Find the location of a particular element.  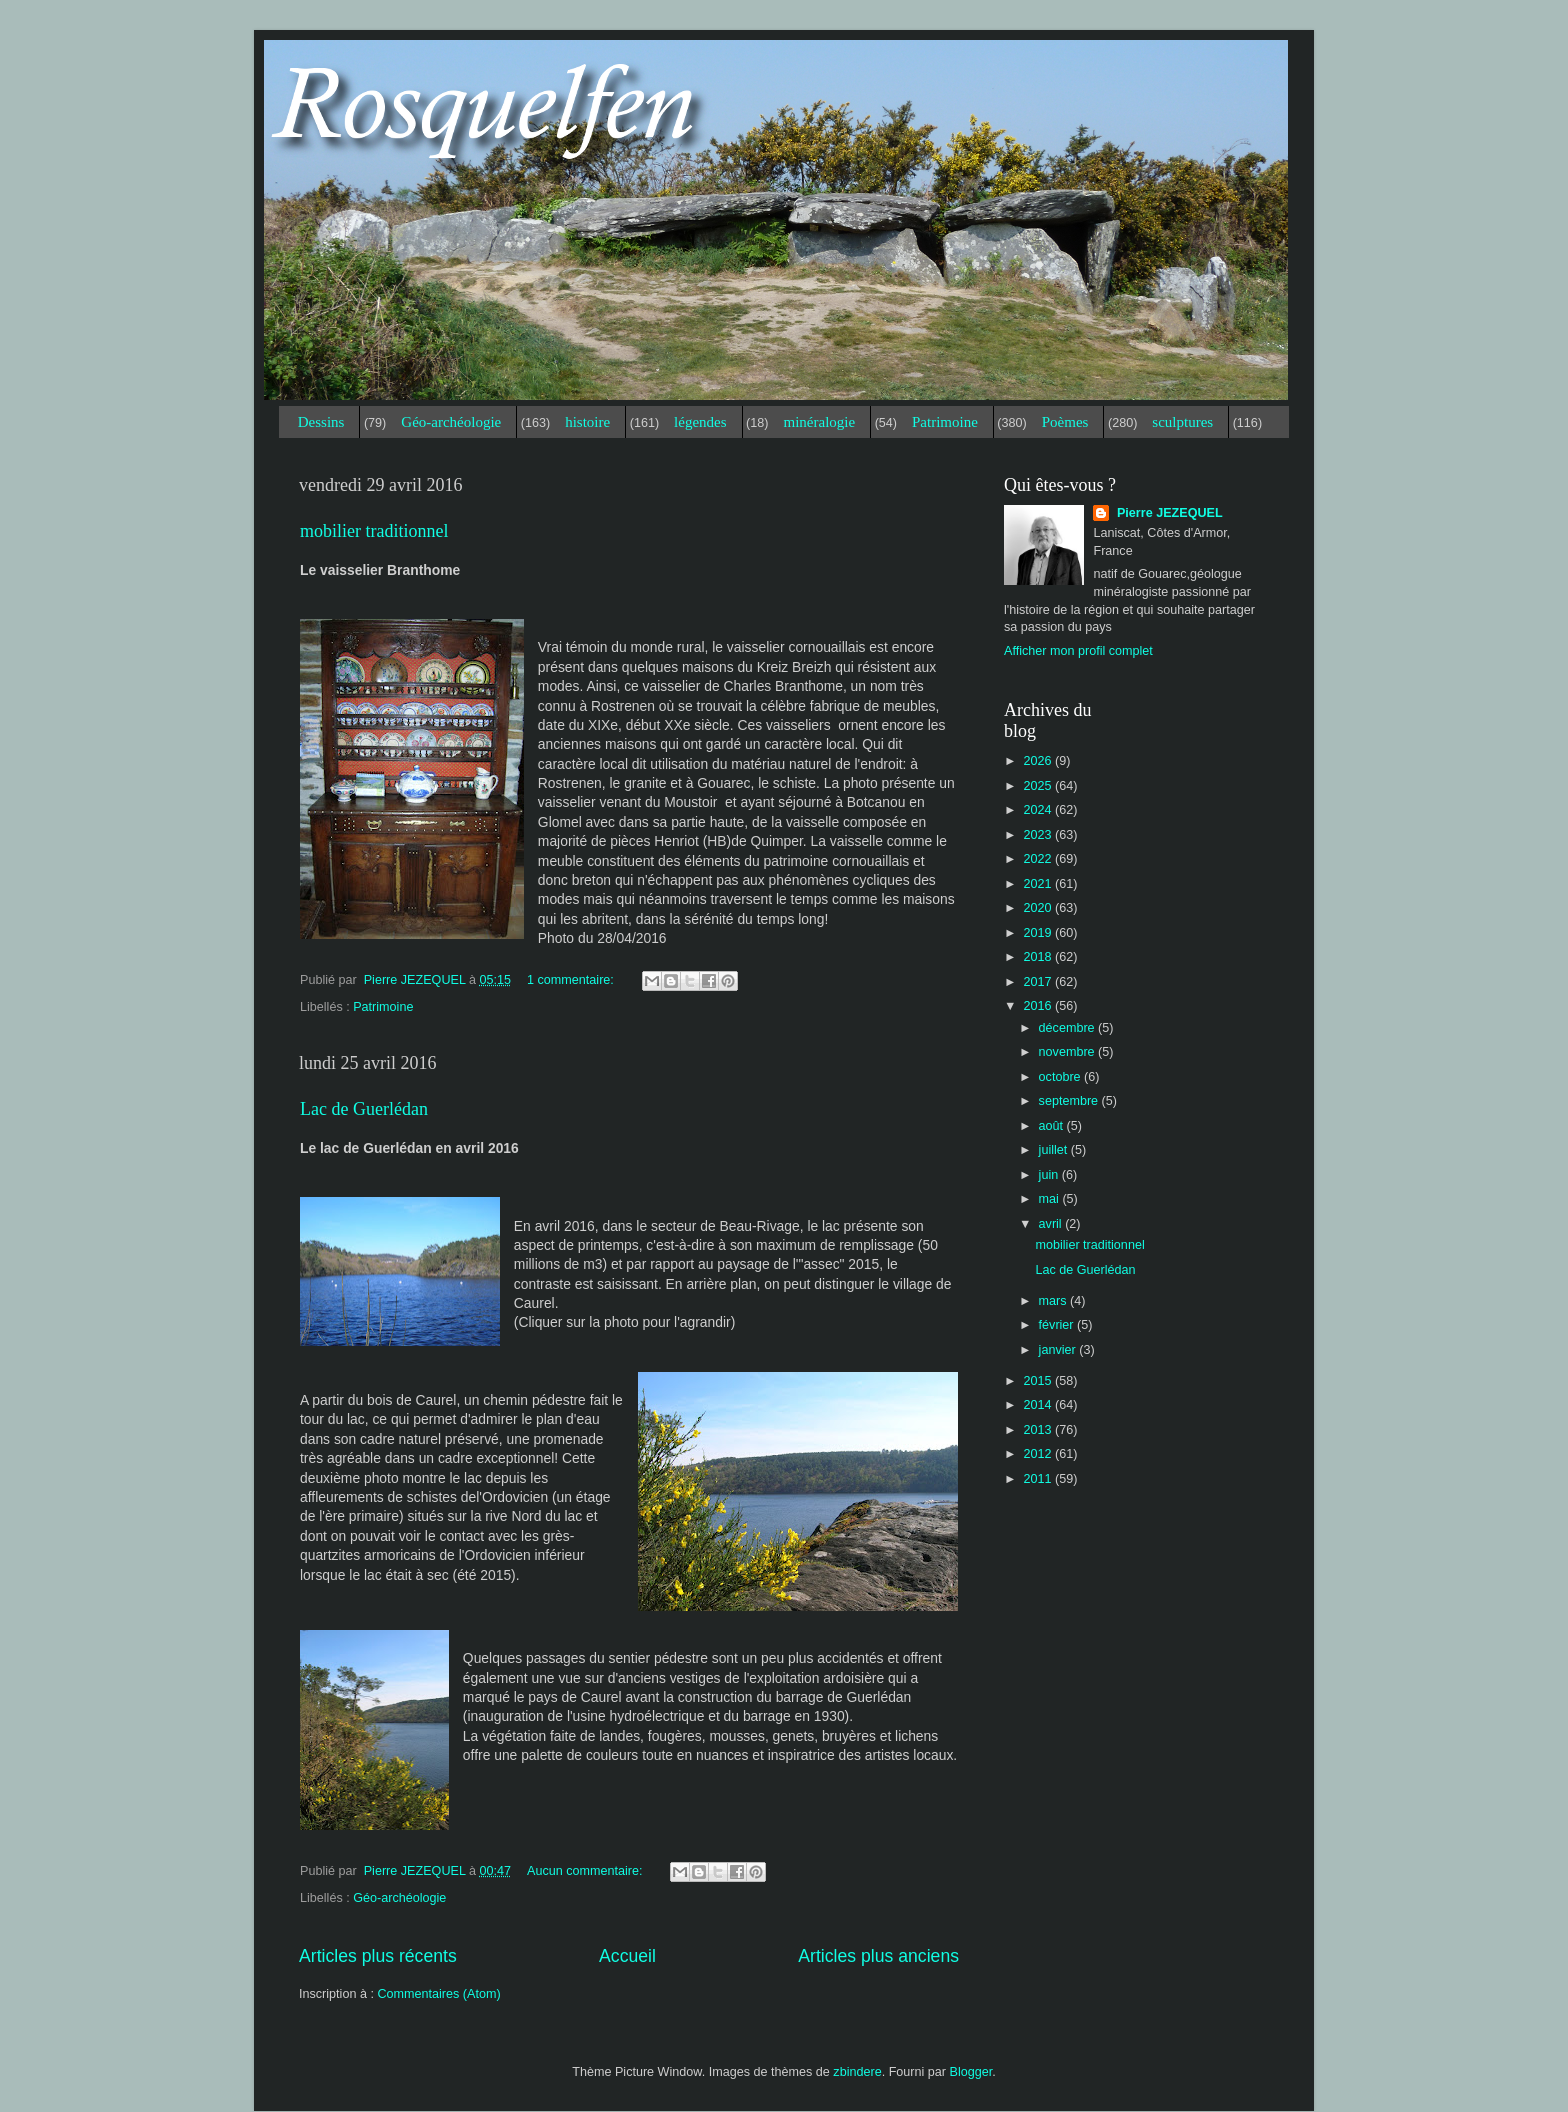

avril is located at coordinates (1052, 1224).